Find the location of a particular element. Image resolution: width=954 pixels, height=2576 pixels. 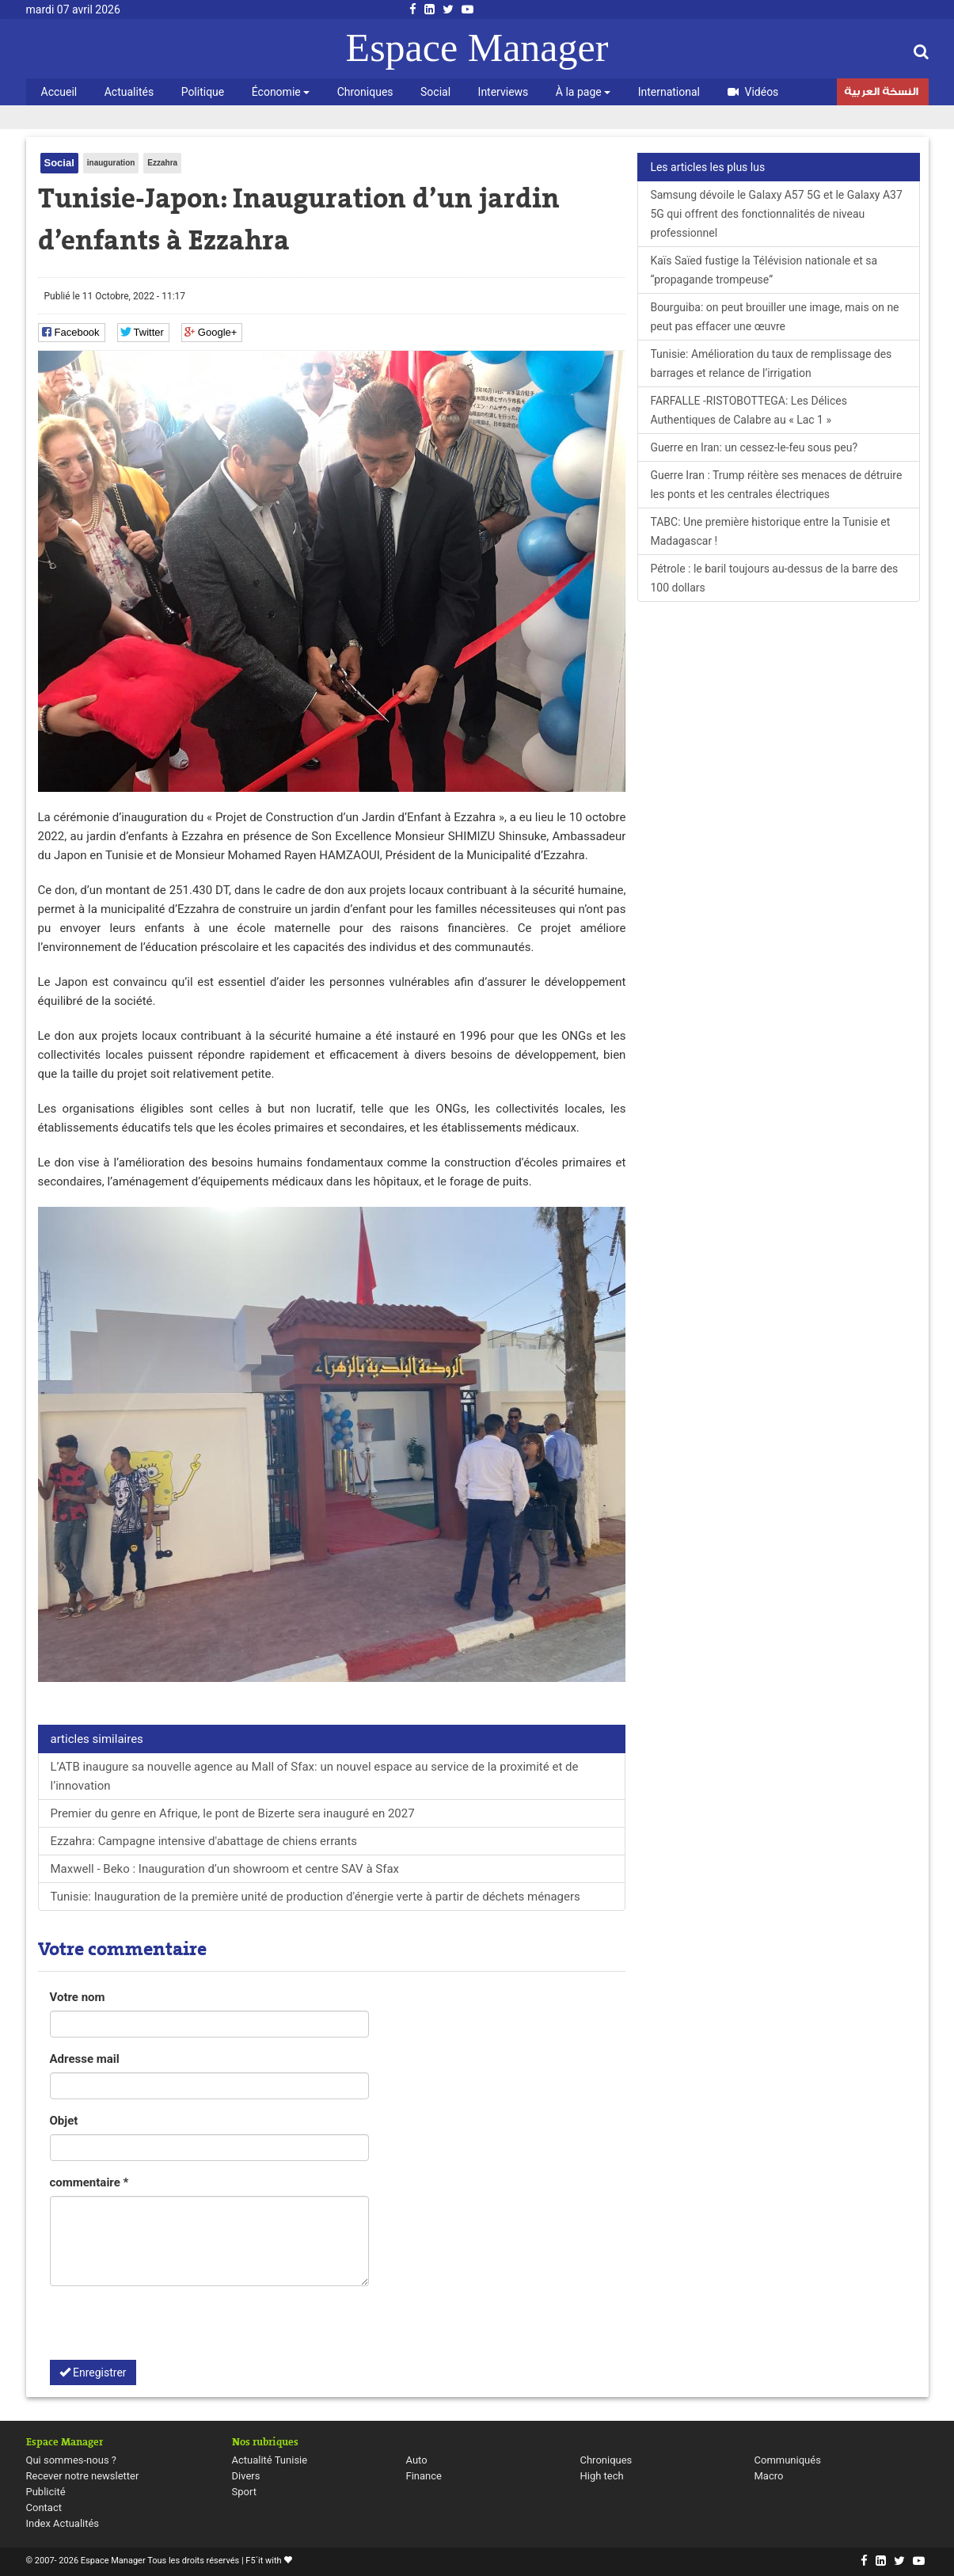

Recever notre newsletter is located at coordinates (82, 2476).